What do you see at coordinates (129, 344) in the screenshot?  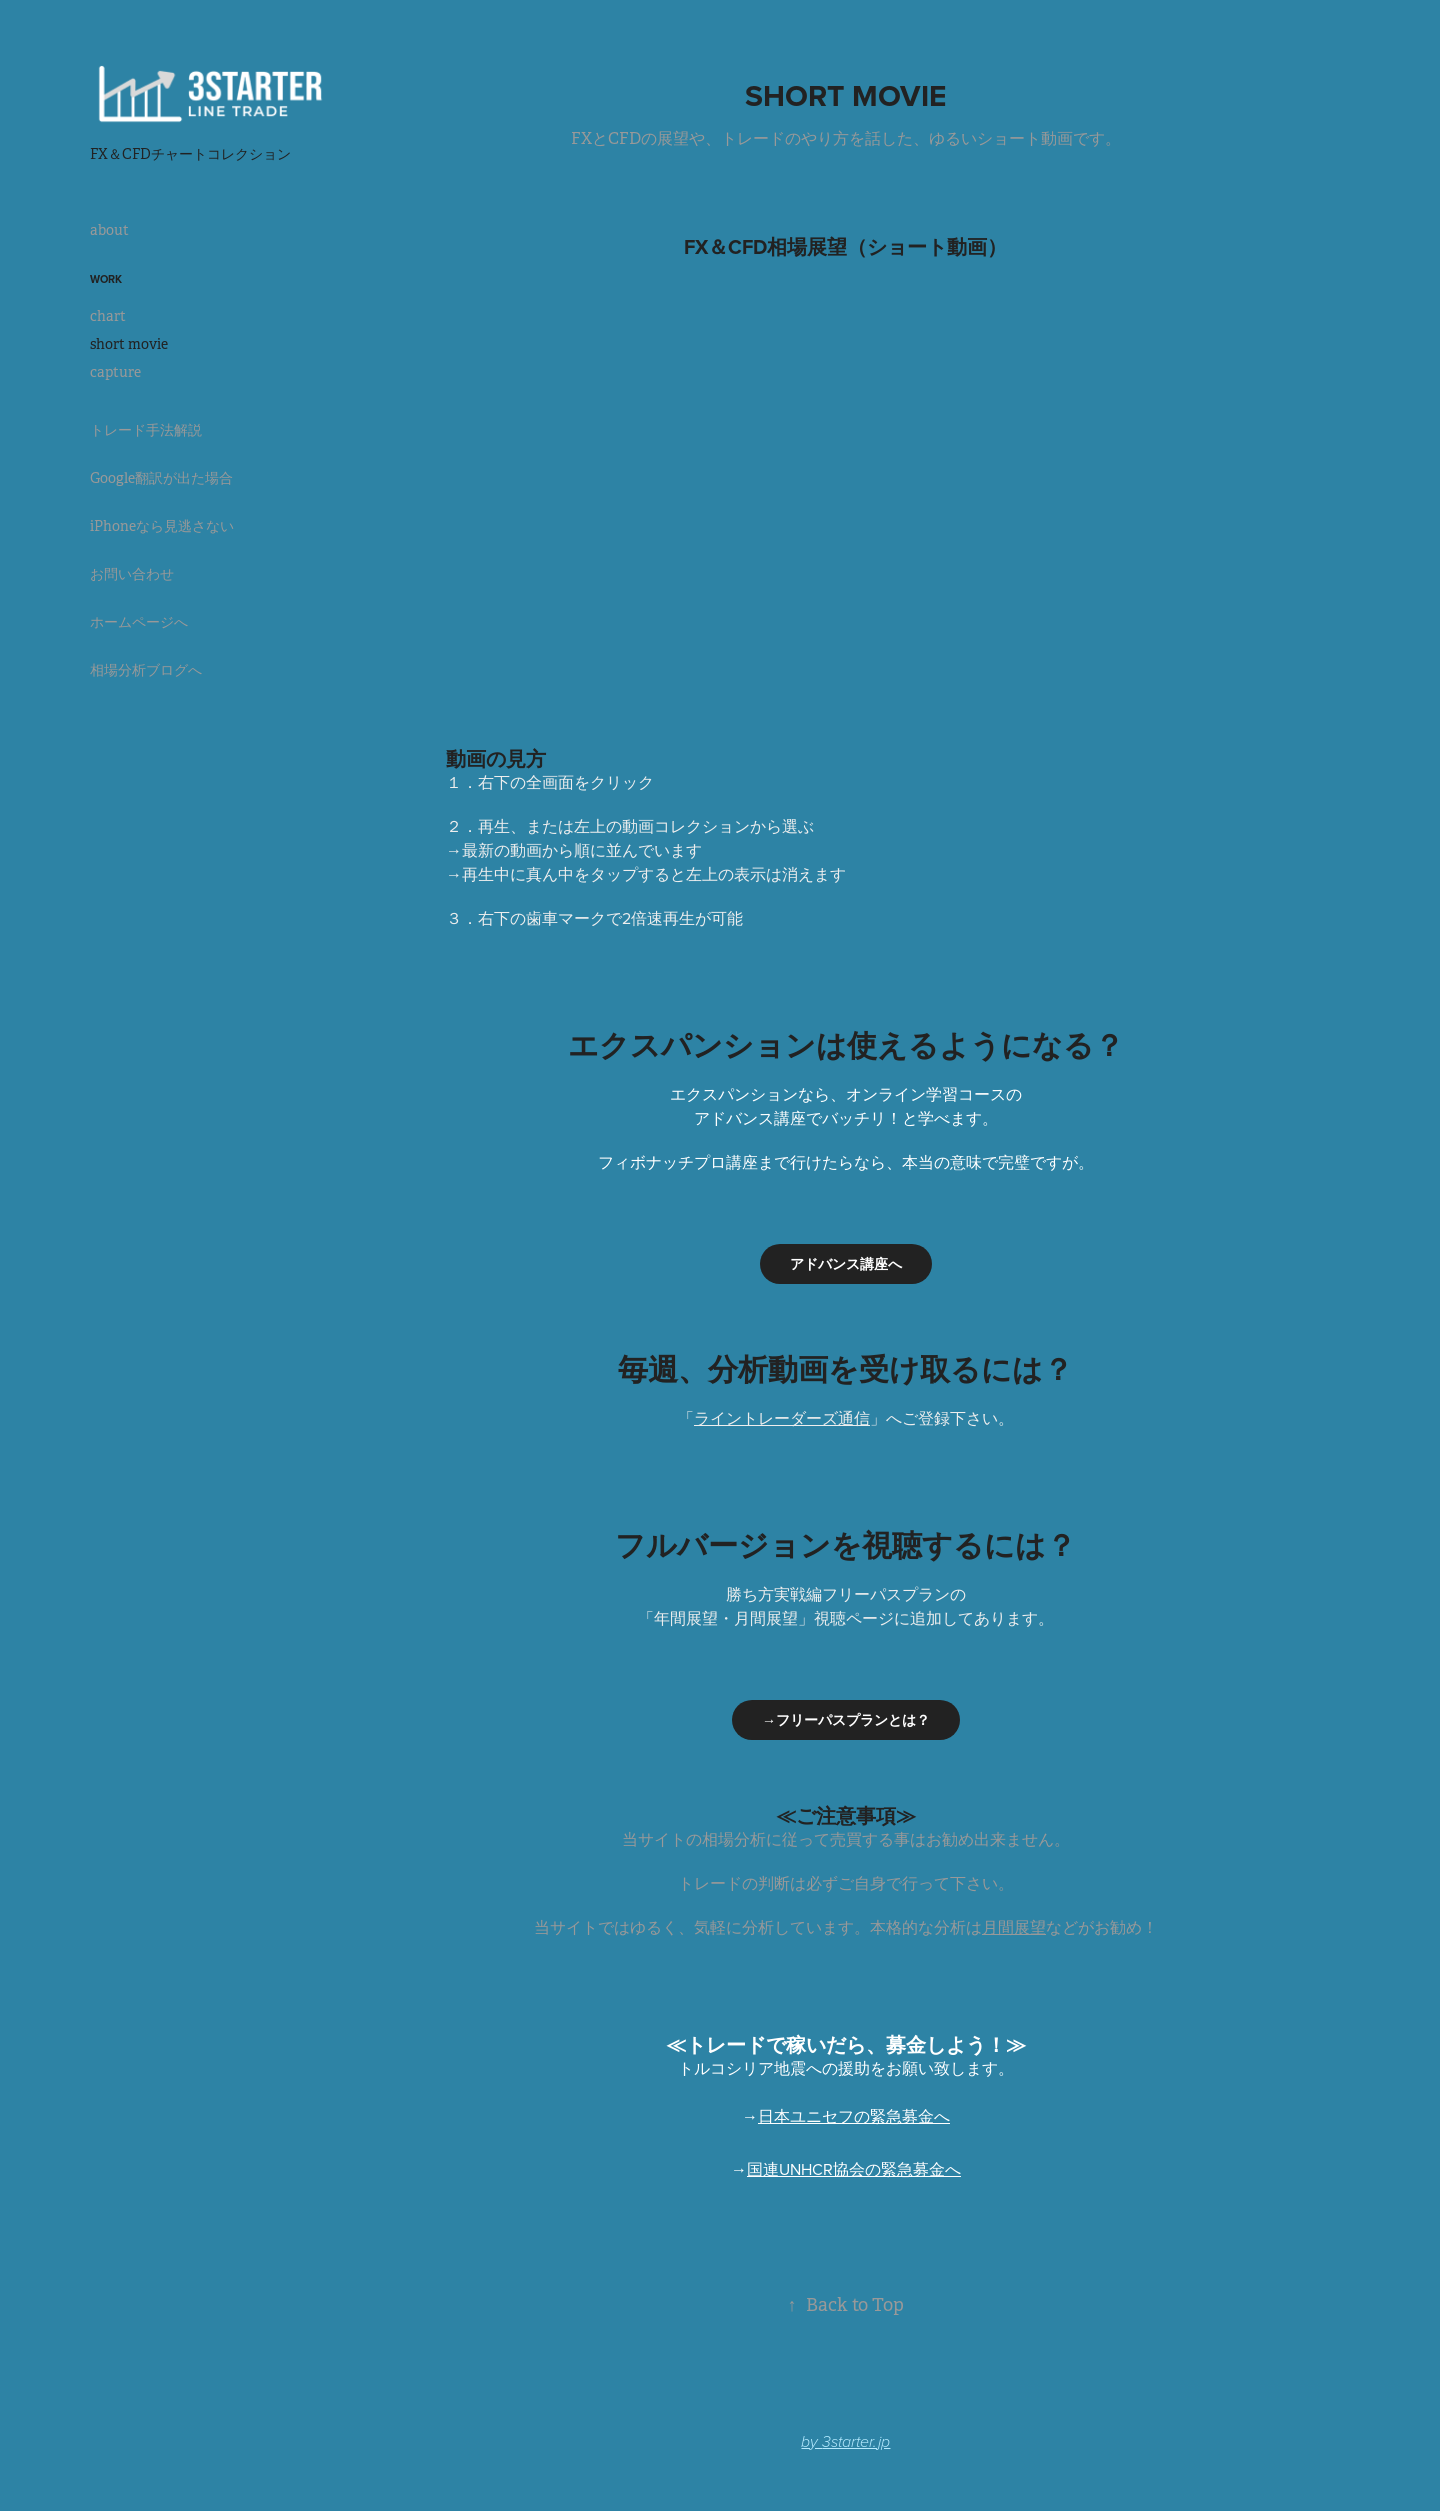 I see `short movie` at bounding box center [129, 344].